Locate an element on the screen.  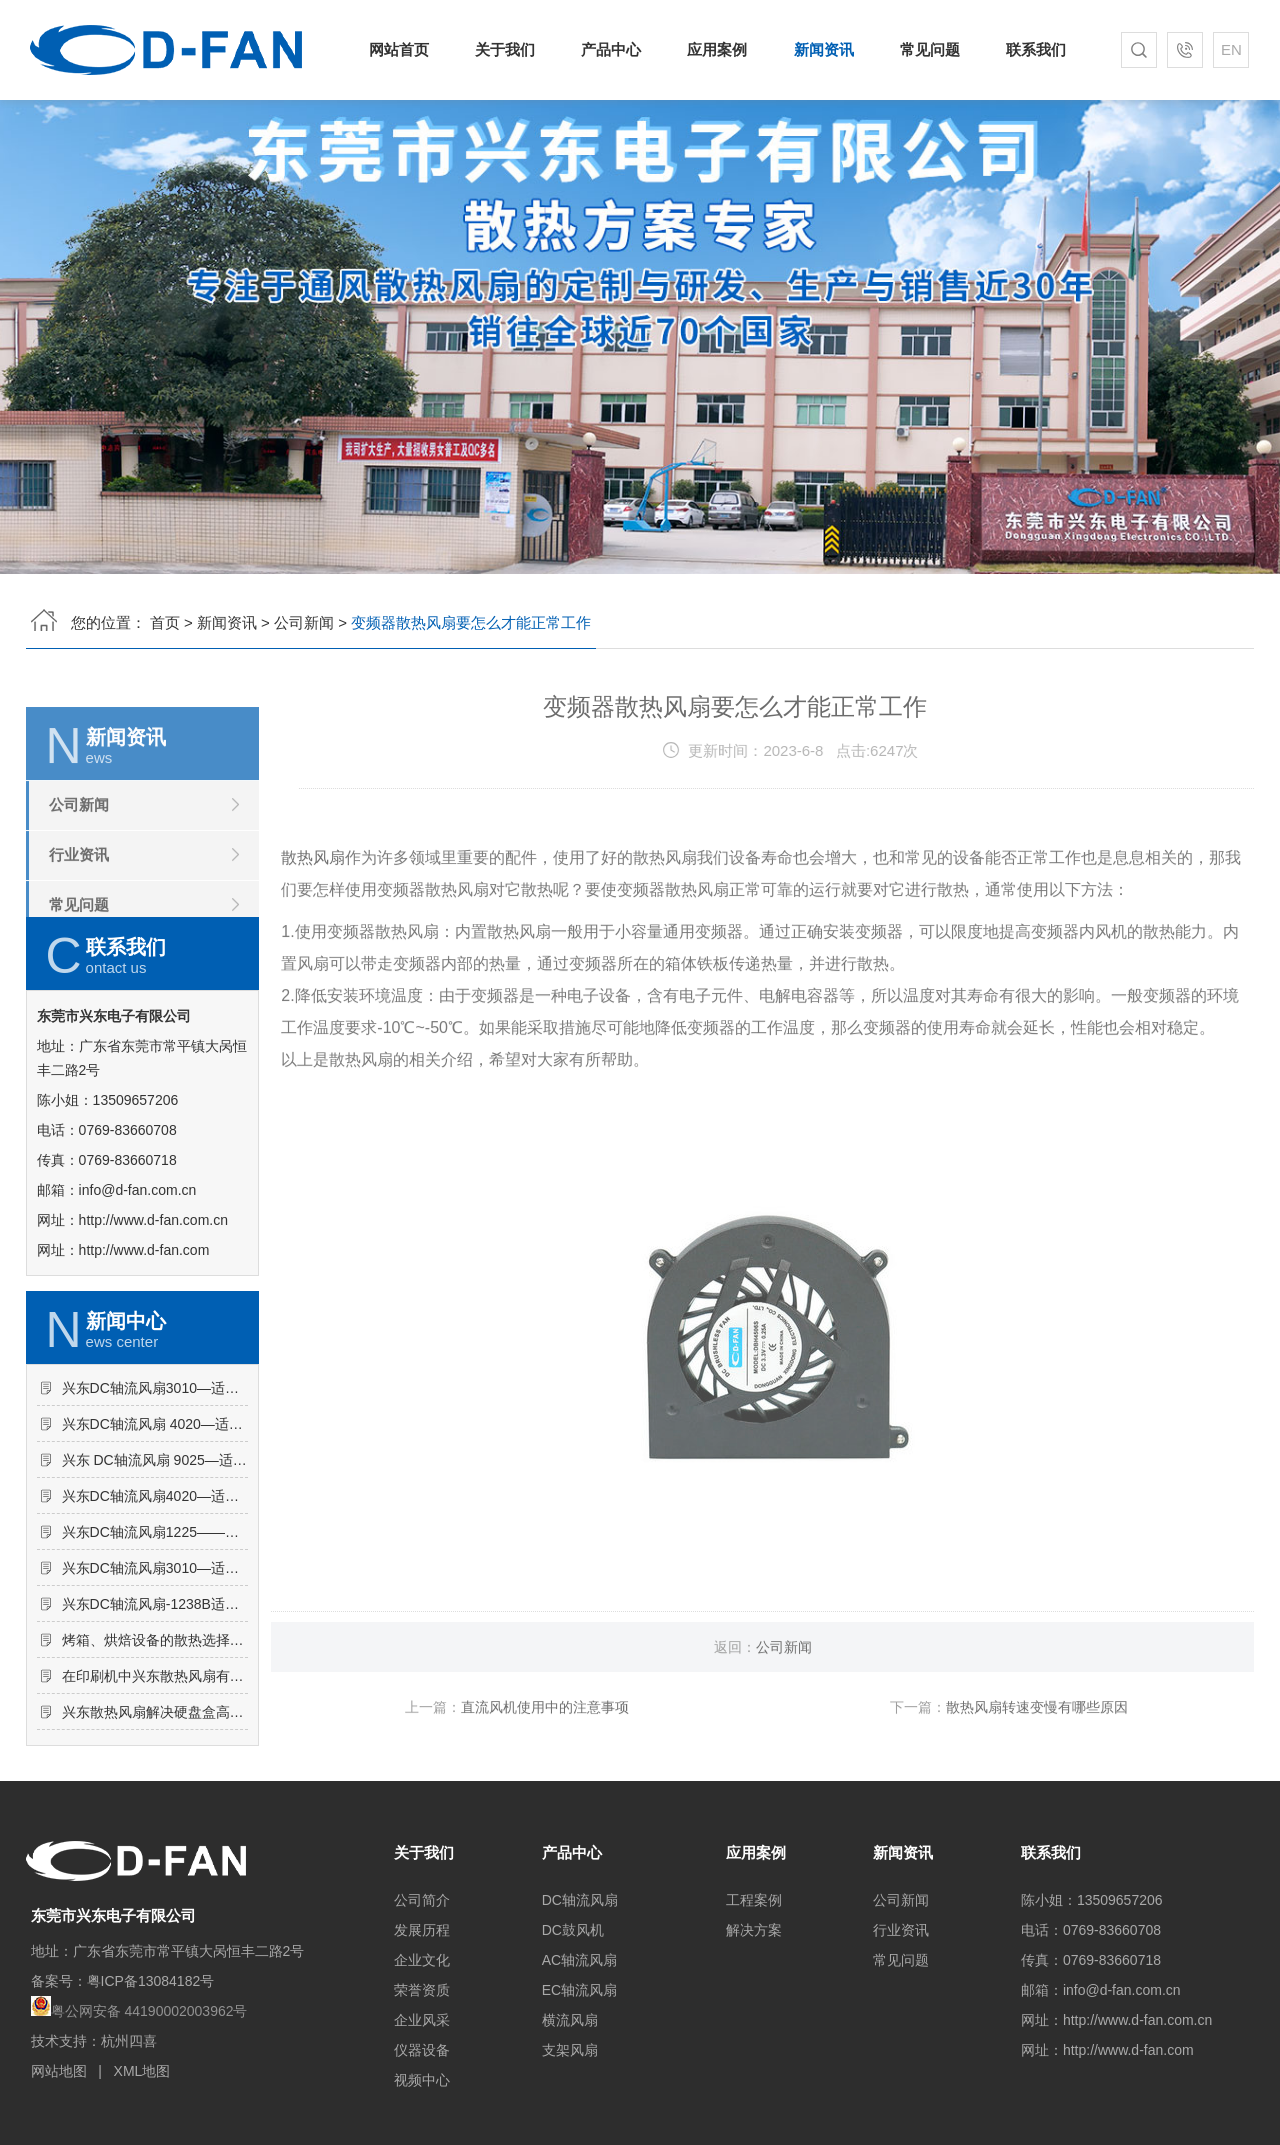
散热风扇 is located at coordinates (313, 916).